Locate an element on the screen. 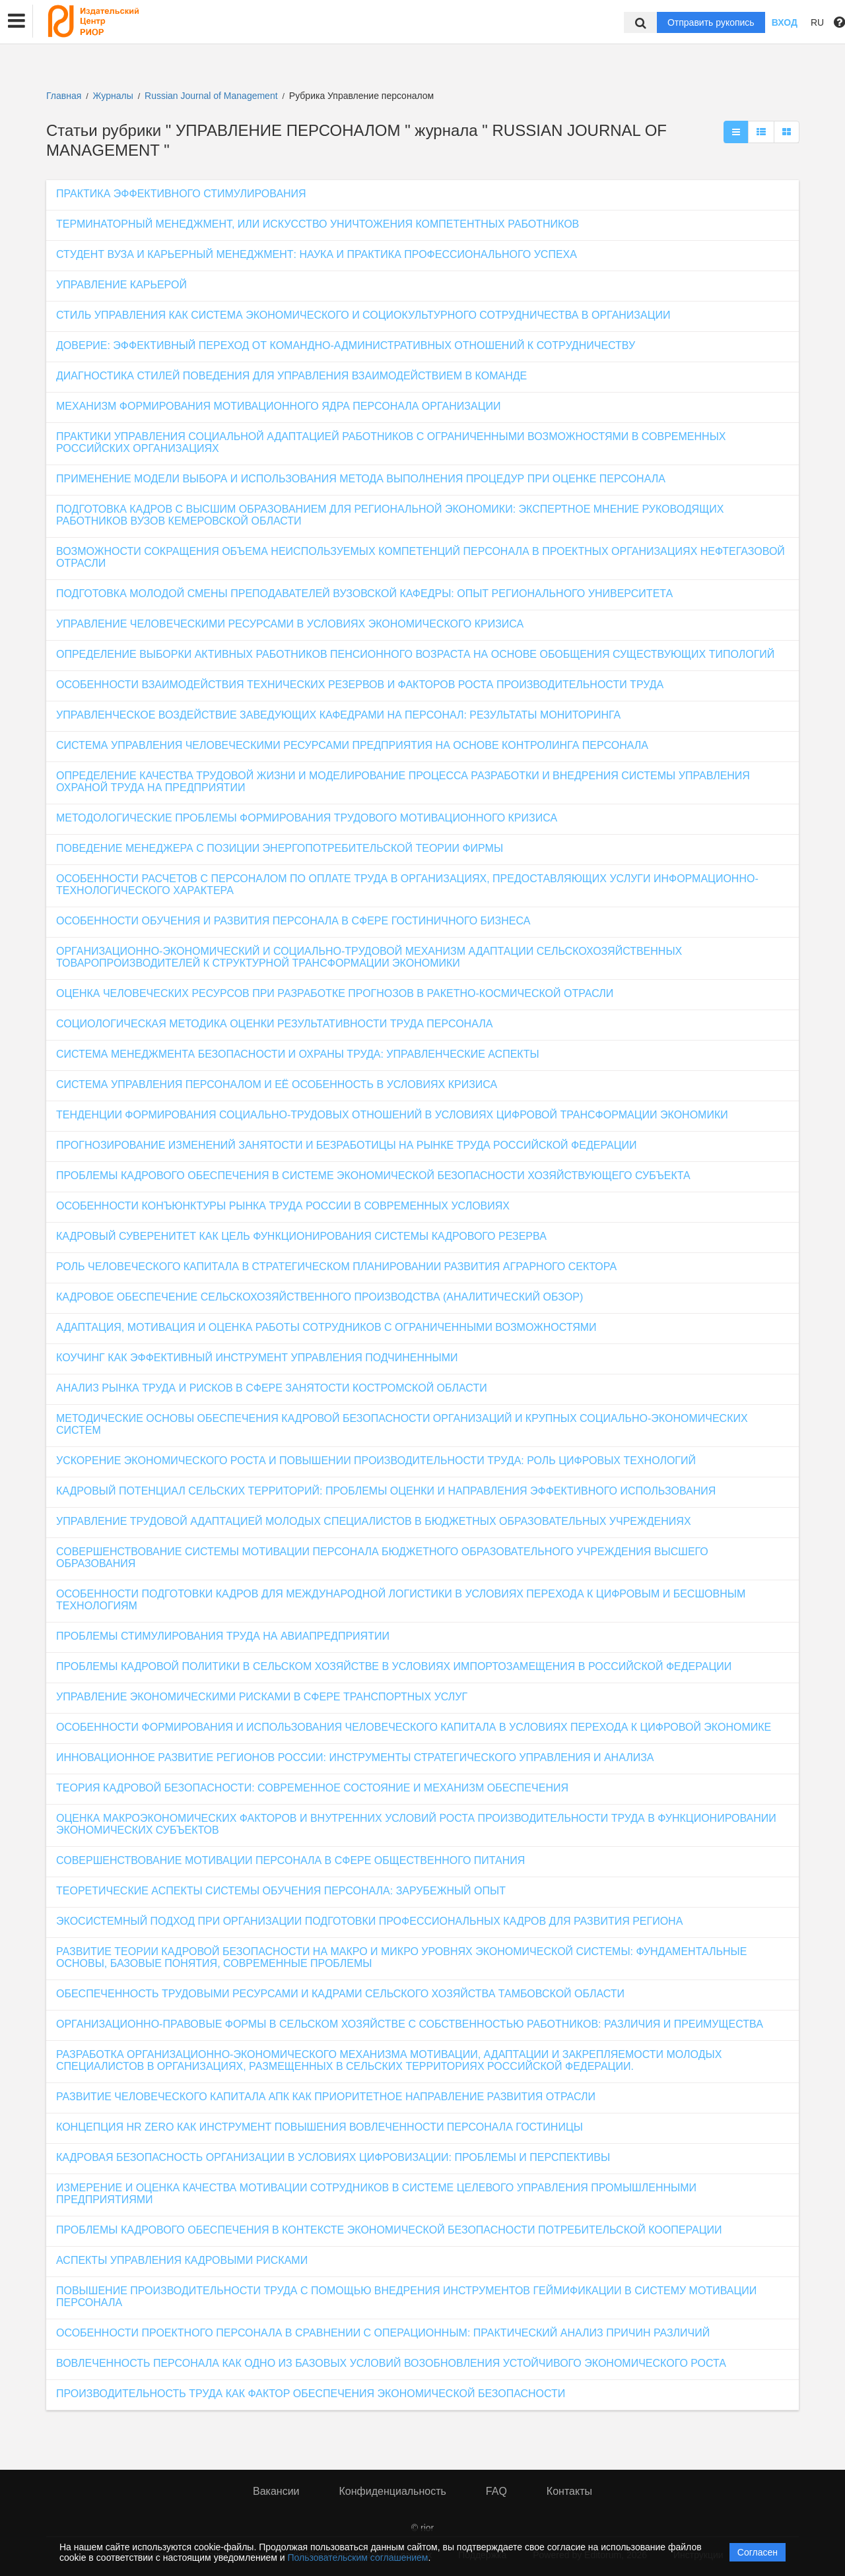 The height and width of the screenshot is (2576, 845). ПРОИЗВОДИТЕЛЬНОСТЬ ТРУДА КАК ФАКТОР ОБЕСПЕЧЕНИЯ ЭКОНОМИЧЕСКОЙ БЕЗОПАСНОСТИ is located at coordinates (310, 2393).